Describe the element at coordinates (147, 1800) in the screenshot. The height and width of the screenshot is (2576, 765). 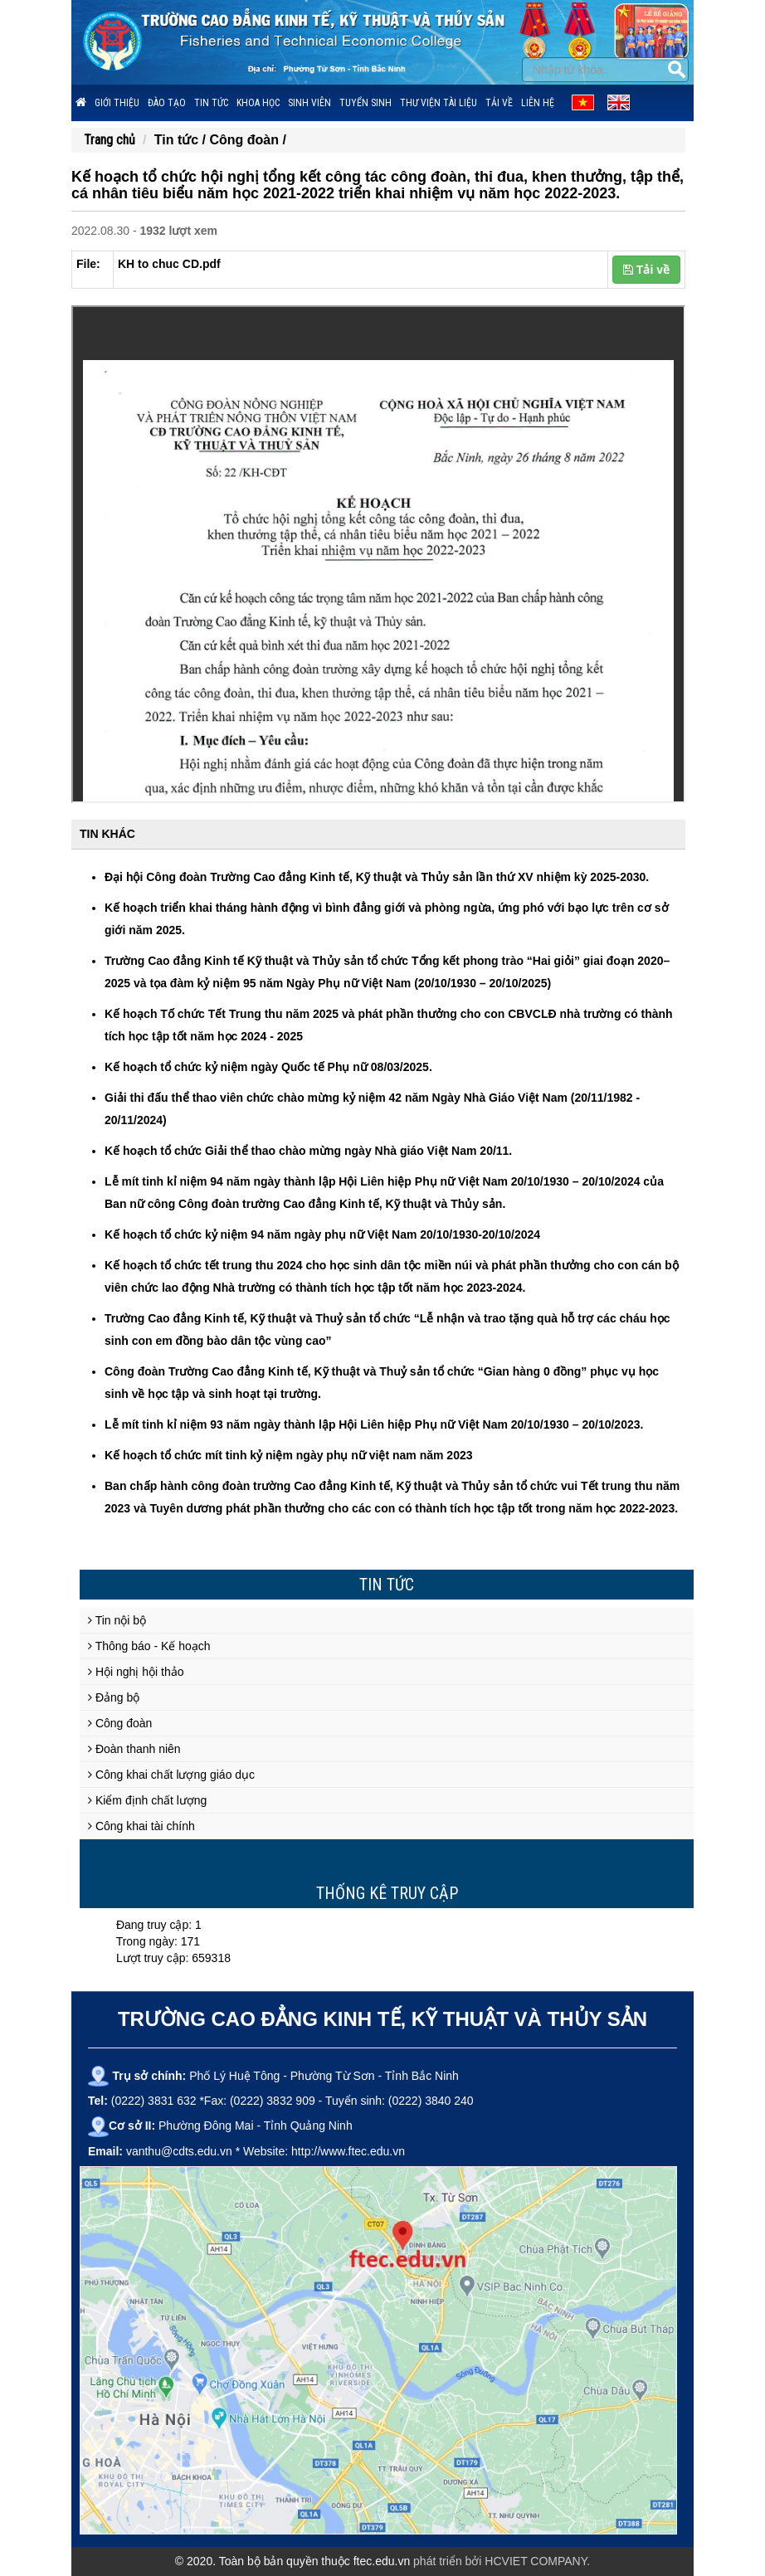
I see `Kiểm định chất lượng` at that location.